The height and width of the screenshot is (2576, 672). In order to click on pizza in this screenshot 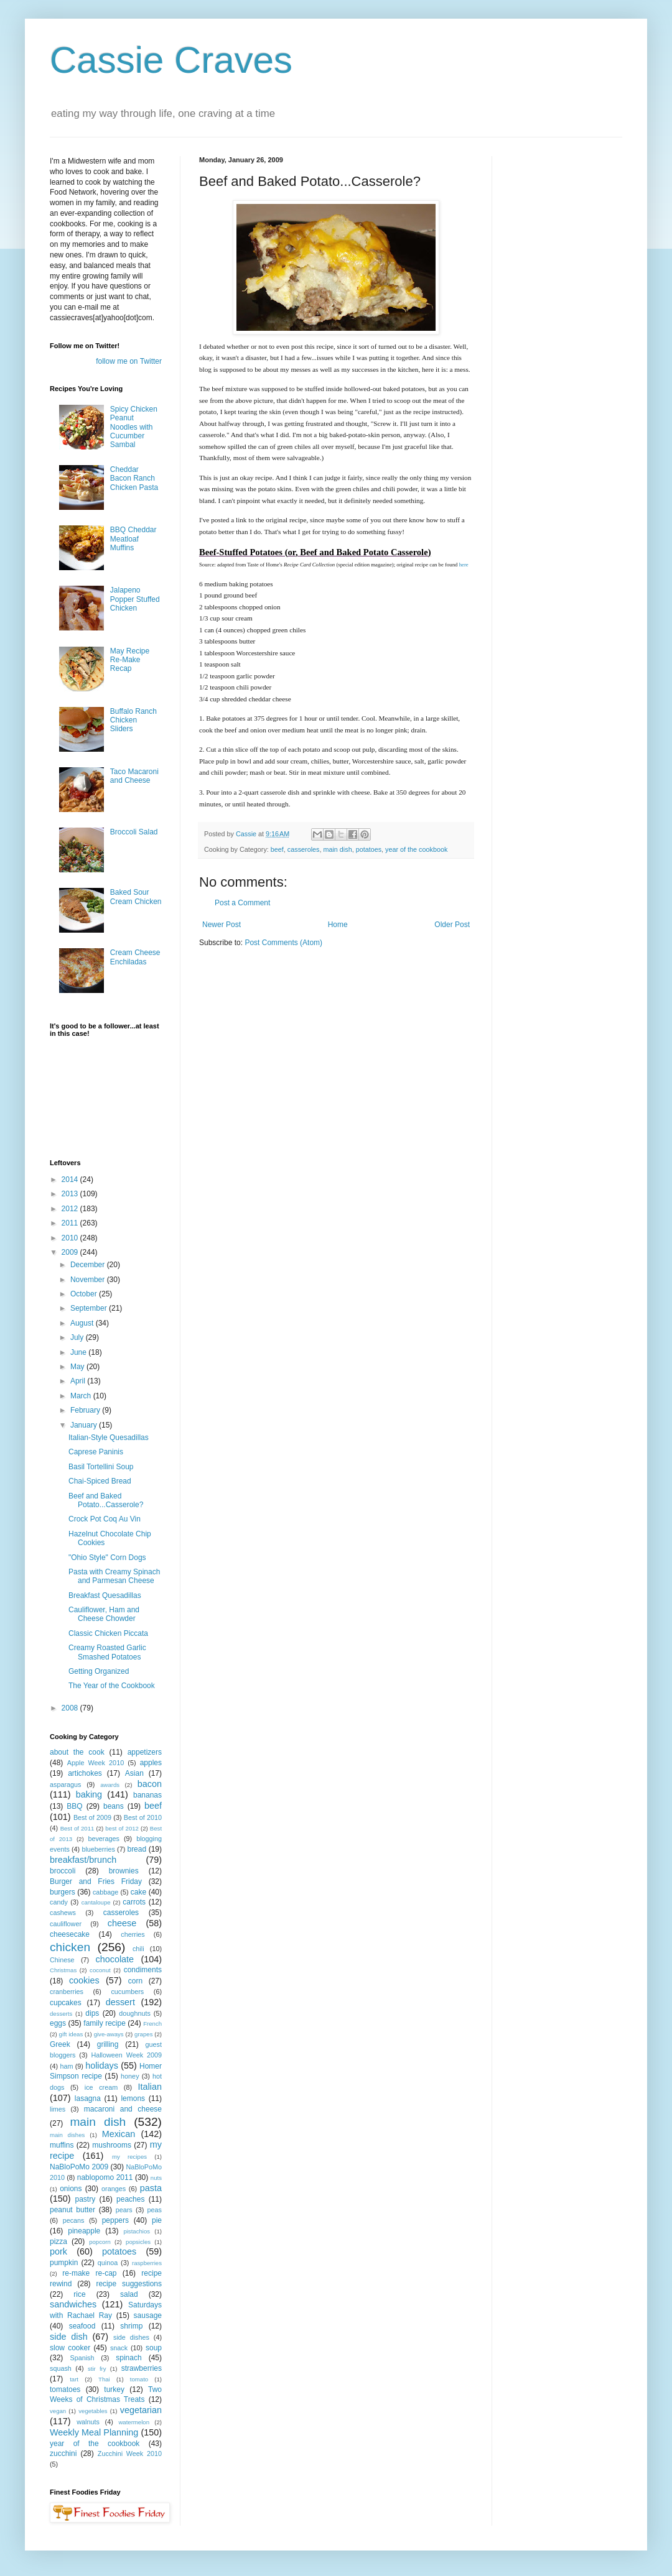, I will do `click(58, 2241)`.